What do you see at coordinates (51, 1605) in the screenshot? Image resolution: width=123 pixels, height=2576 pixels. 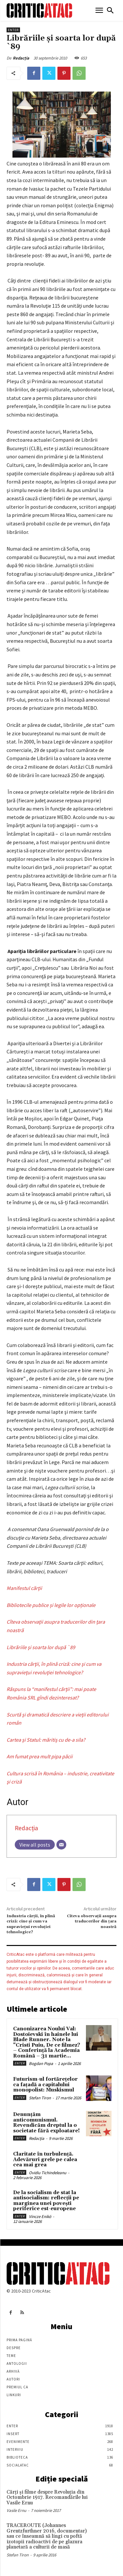 I see `Bibliotecile publice și legile lor opționale` at bounding box center [51, 1605].